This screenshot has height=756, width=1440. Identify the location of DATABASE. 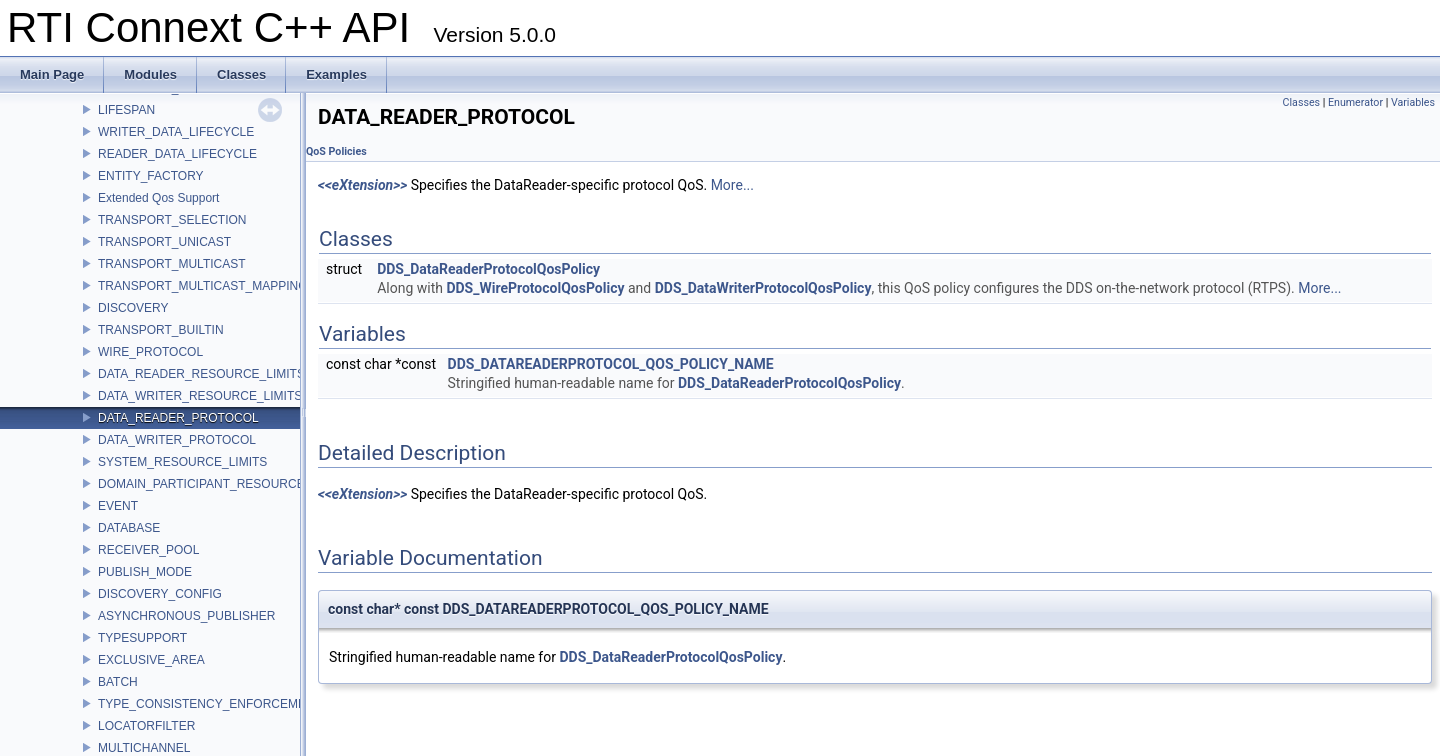
(129, 528).